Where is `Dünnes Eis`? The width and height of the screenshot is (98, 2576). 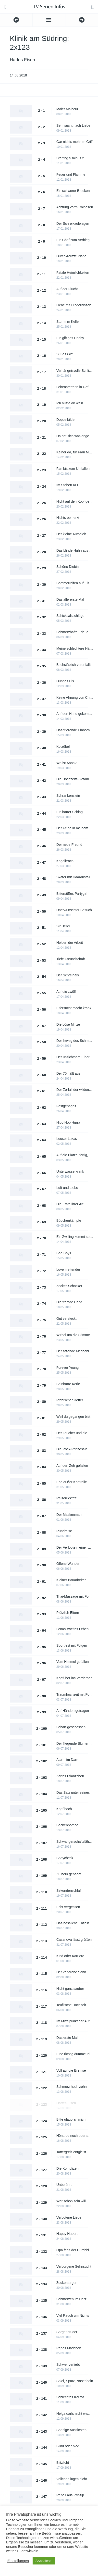
Dünnes Eis is located at coordinates (65, 681).